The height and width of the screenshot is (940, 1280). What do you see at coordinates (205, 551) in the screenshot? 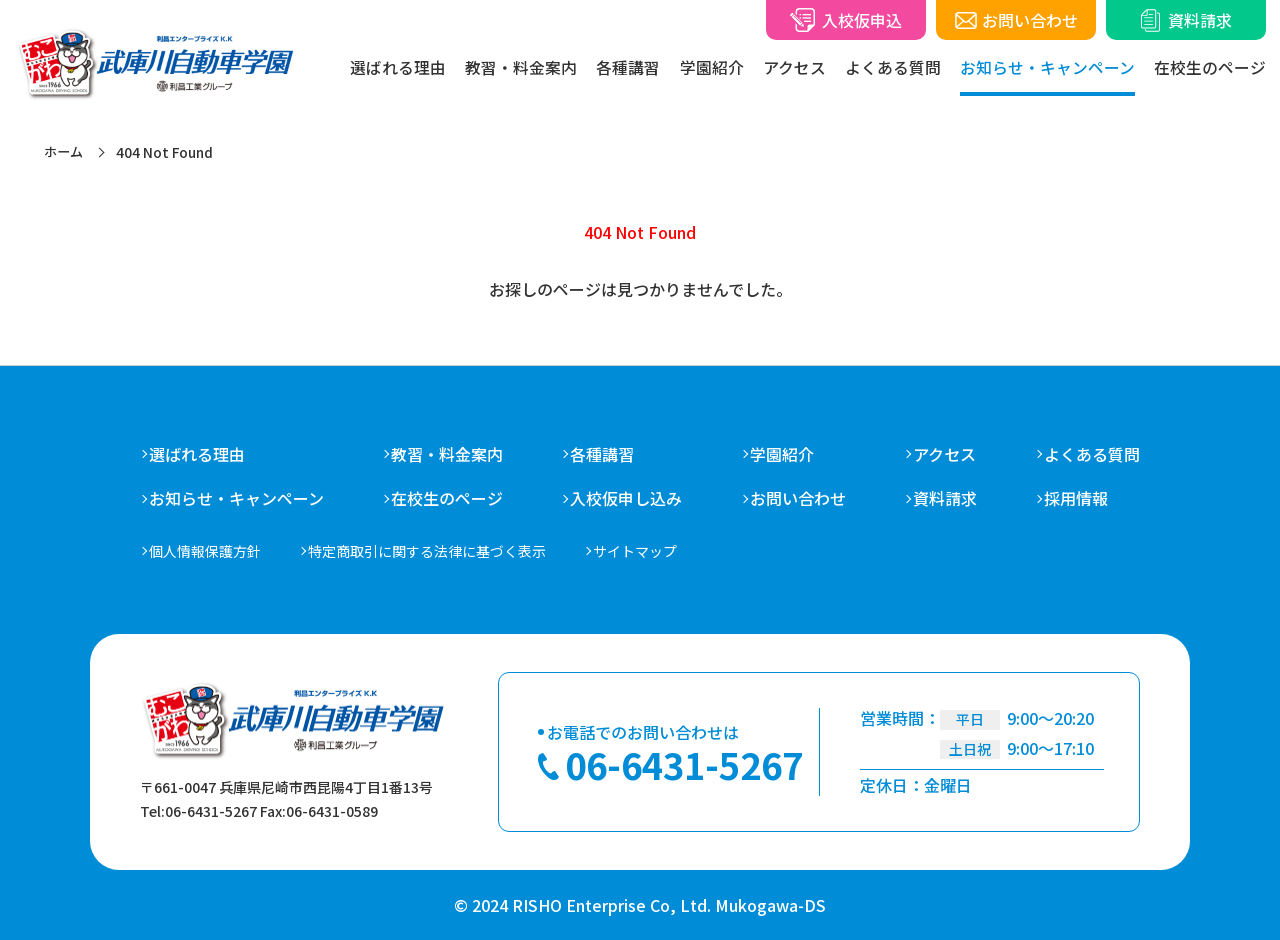
I see `個人情報保護方針` at bounding box center [205, 551].